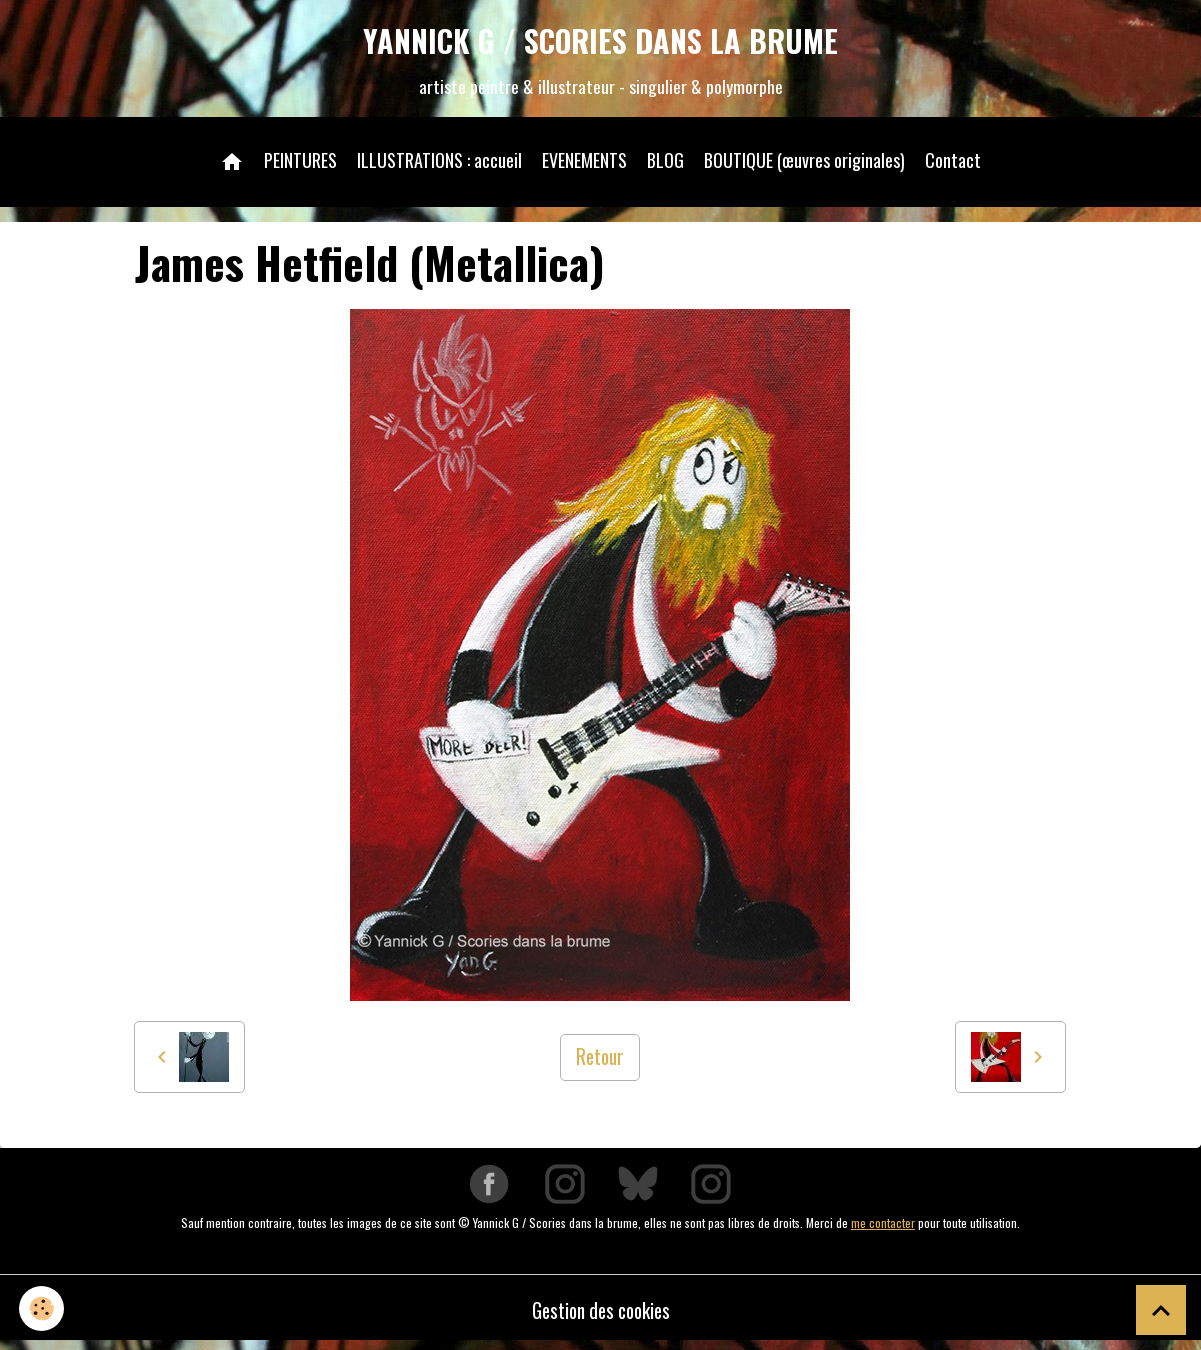  What do you see at coordinates (42, 1308) in the screenshot?
I see `[Cookies]` at bounding box center [42, 1308].